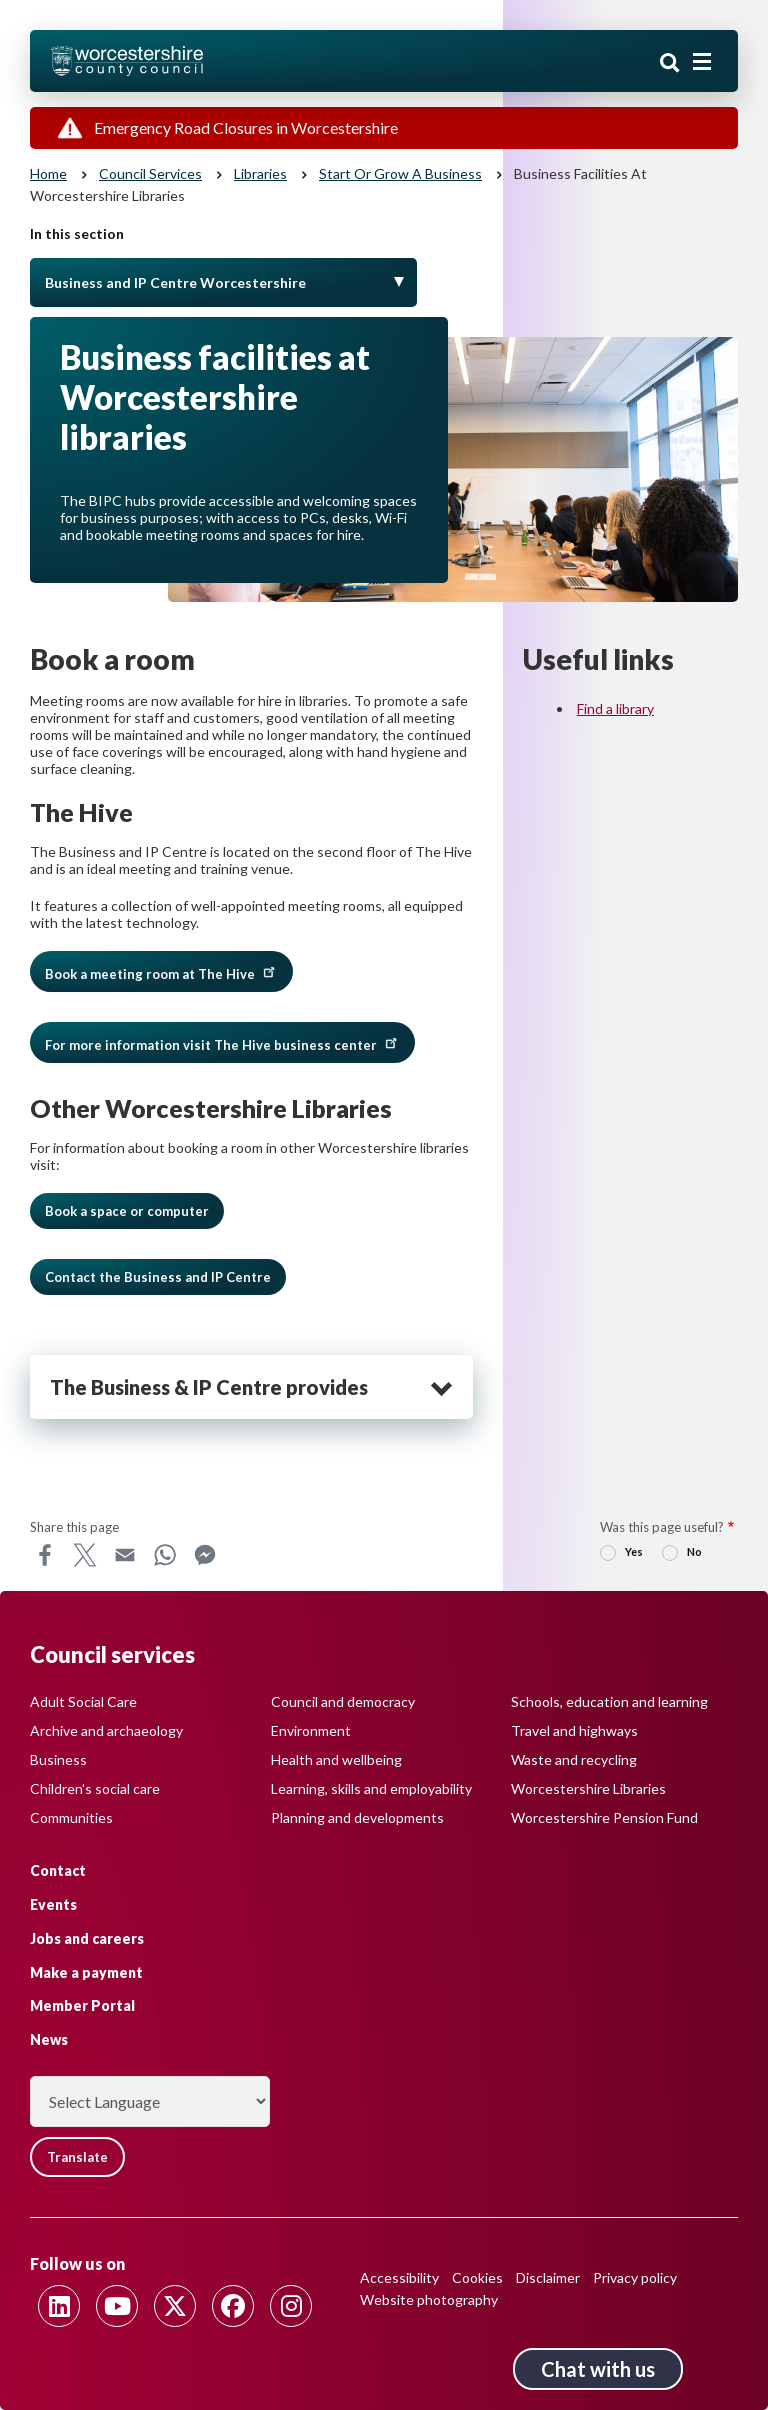  I want to click on Share this page, so click(74, 1527).